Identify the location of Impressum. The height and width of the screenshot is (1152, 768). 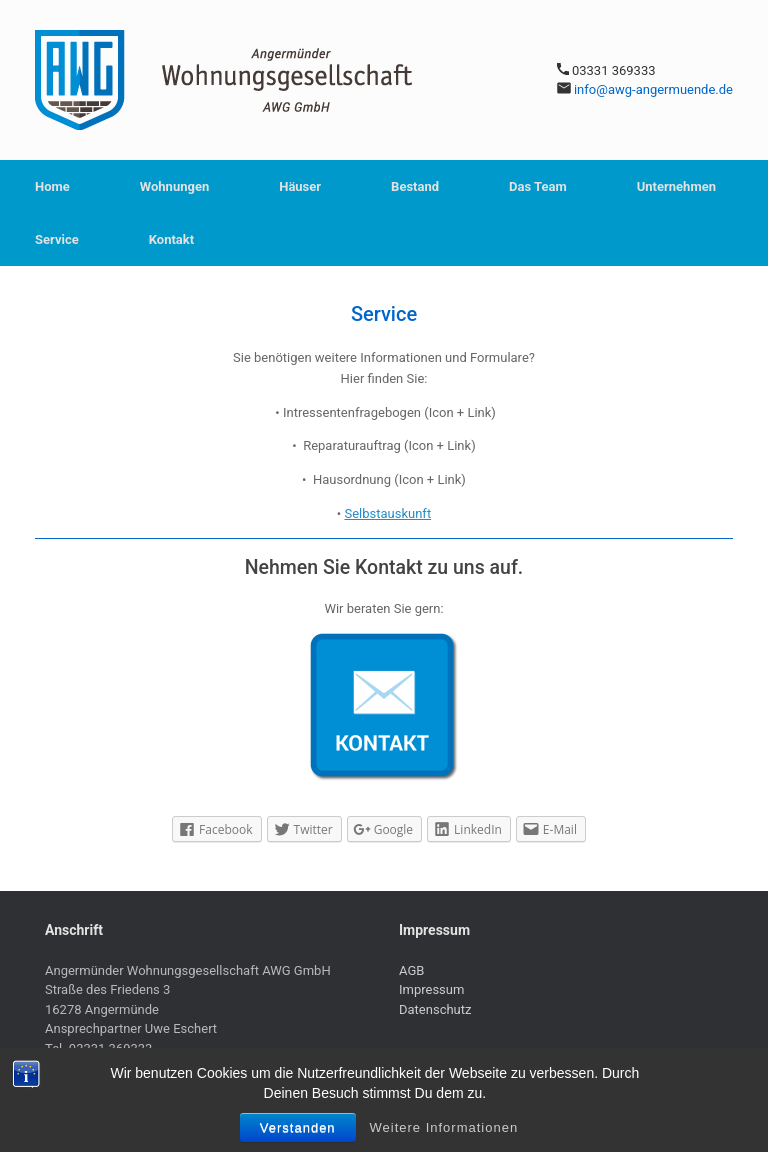
(431, 989).